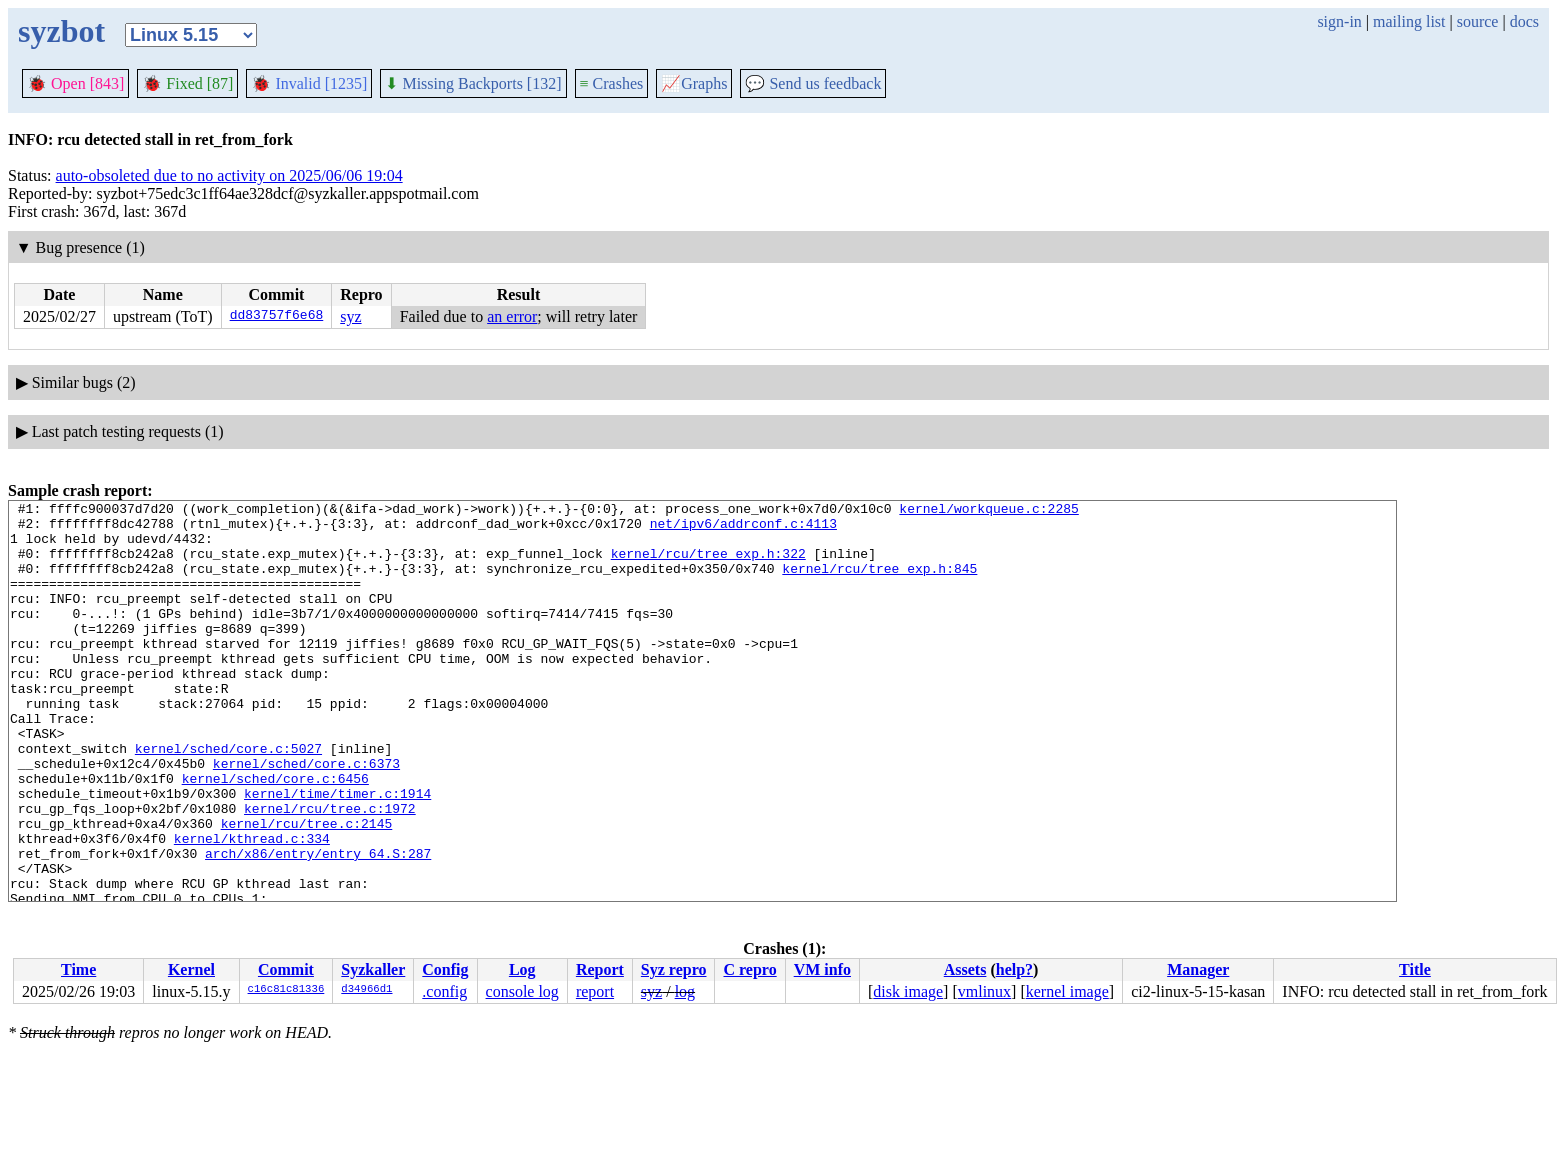 The image size is (1557, 1160). I want to click on Crashes, so click(612, 83).